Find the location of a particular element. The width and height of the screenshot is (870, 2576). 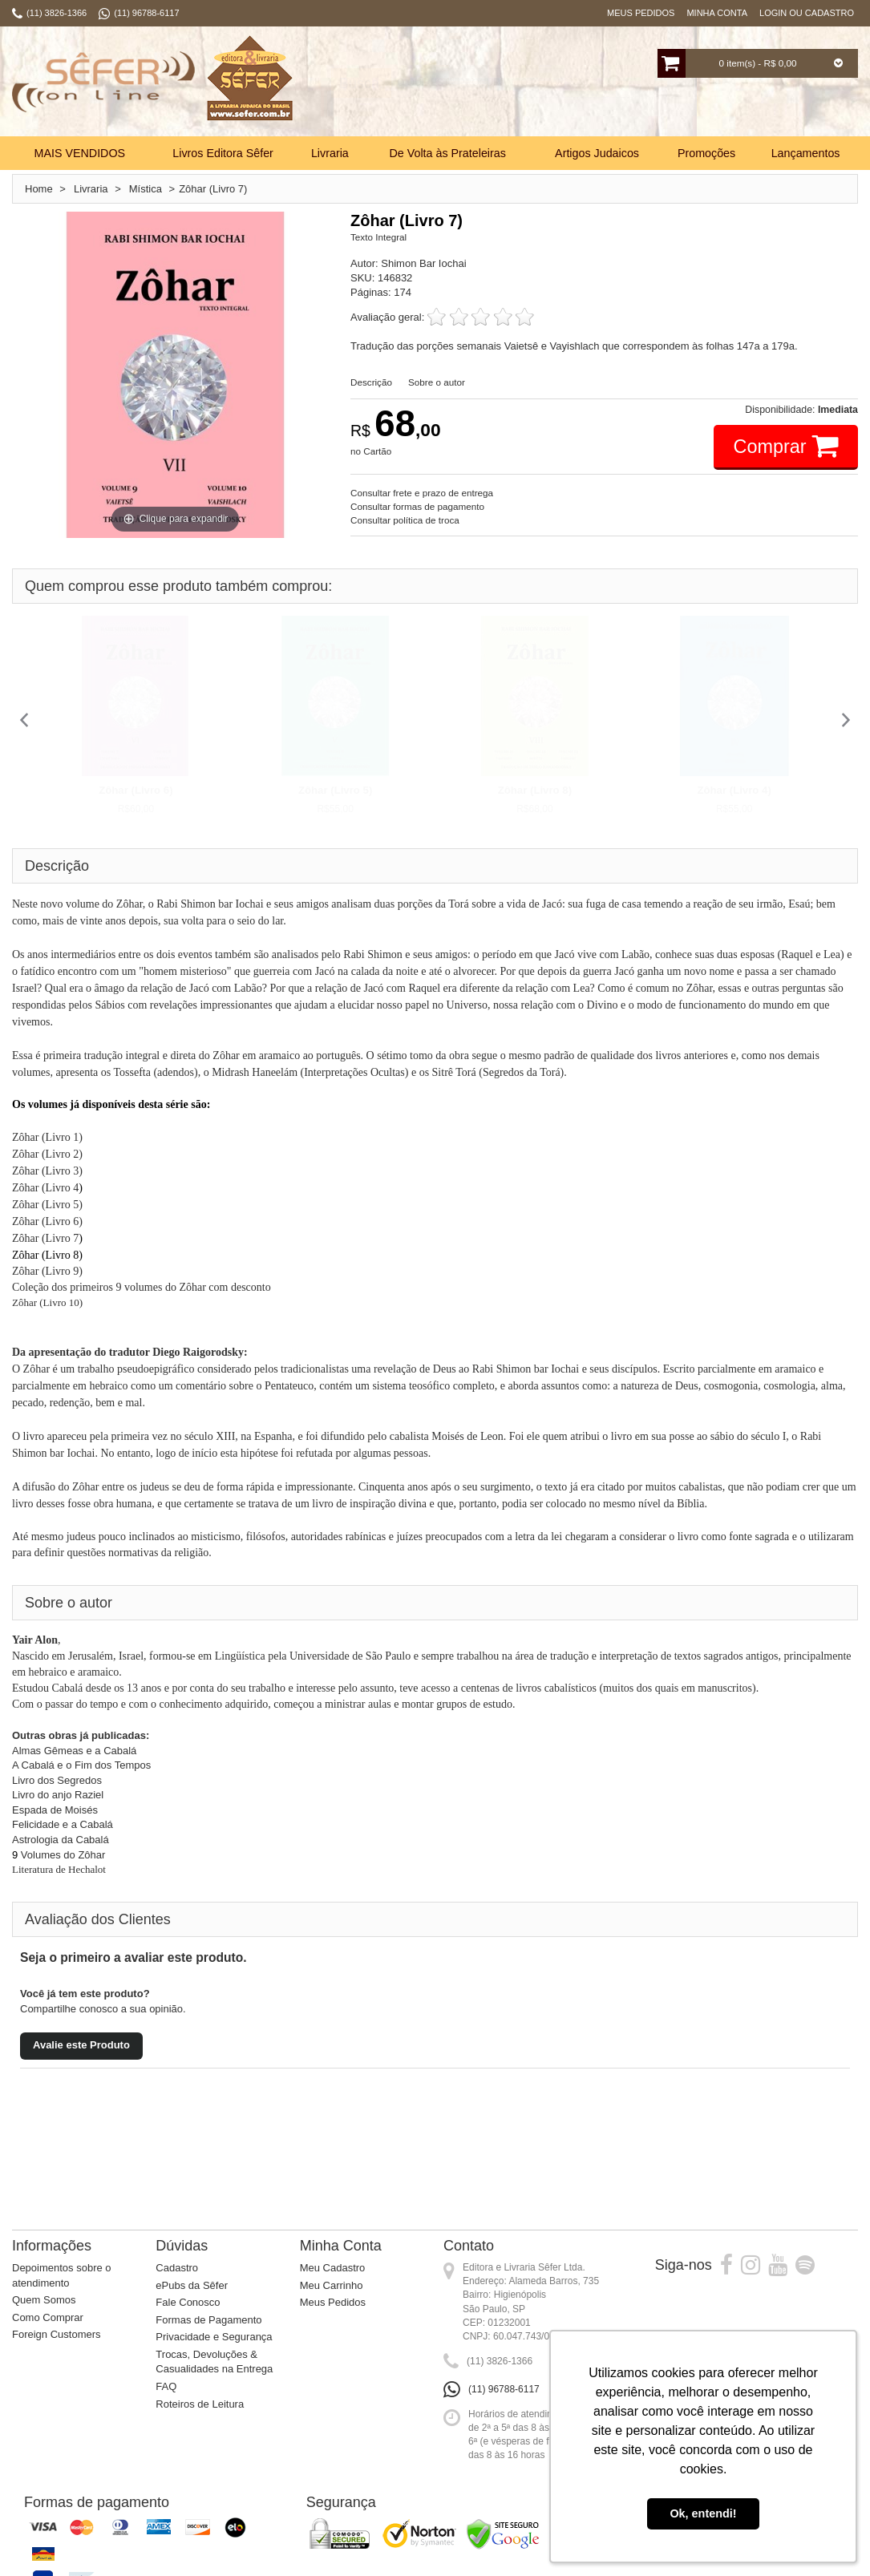

Meu Cadastro is located at coordinates (333, 2268).